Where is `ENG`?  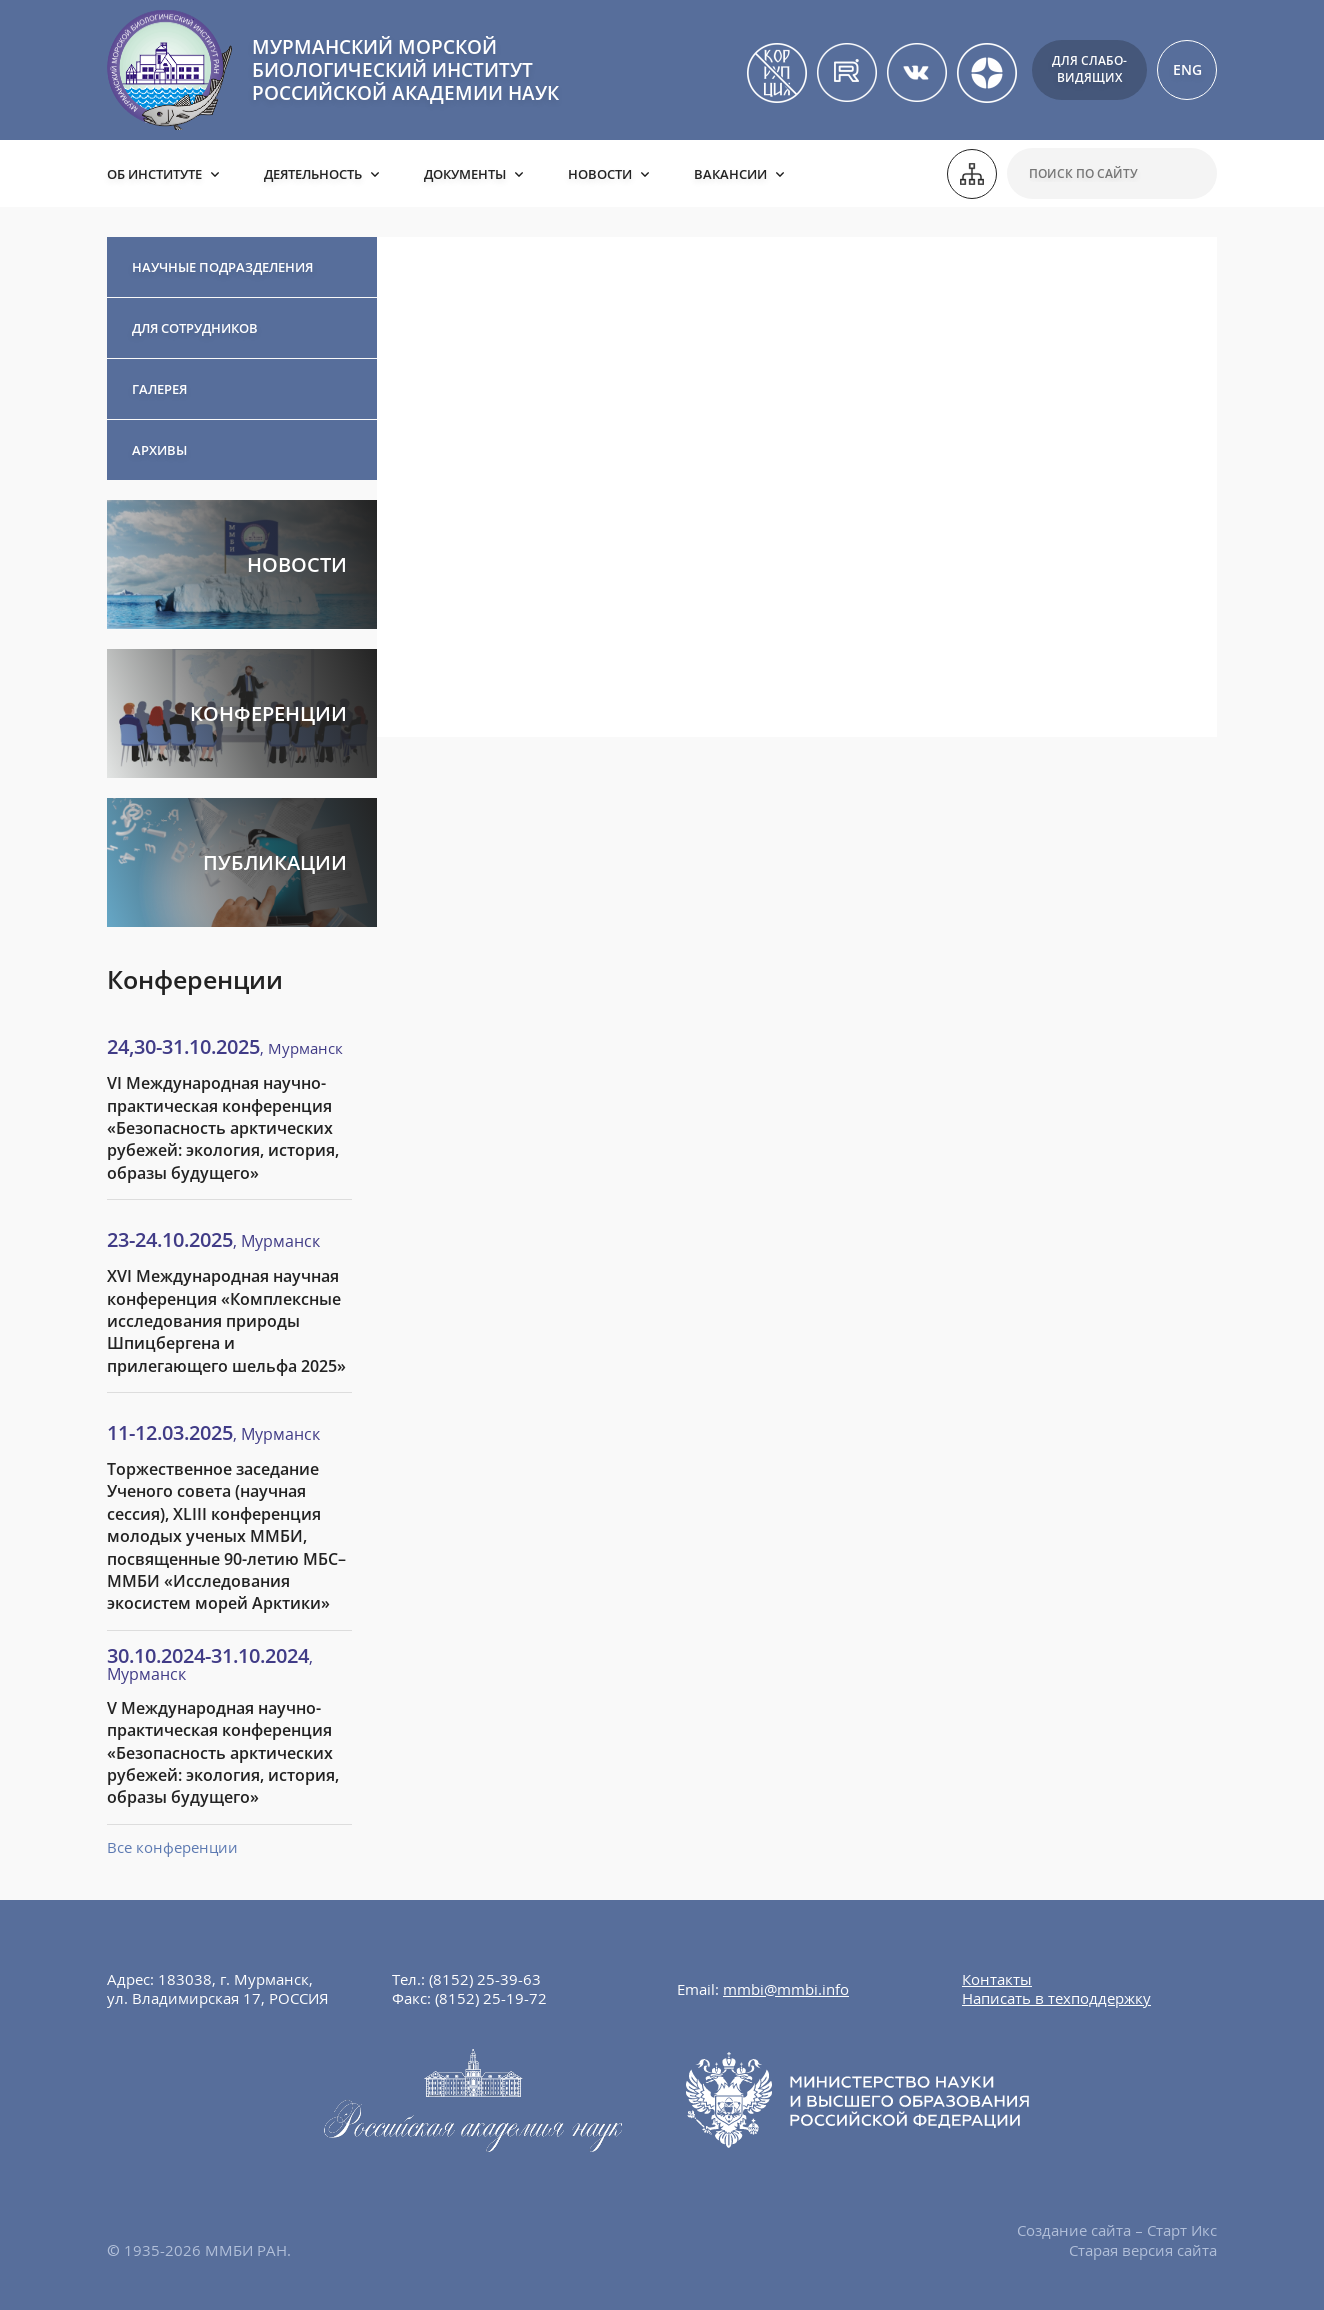 ENG is located at coordinates (1187, 69).